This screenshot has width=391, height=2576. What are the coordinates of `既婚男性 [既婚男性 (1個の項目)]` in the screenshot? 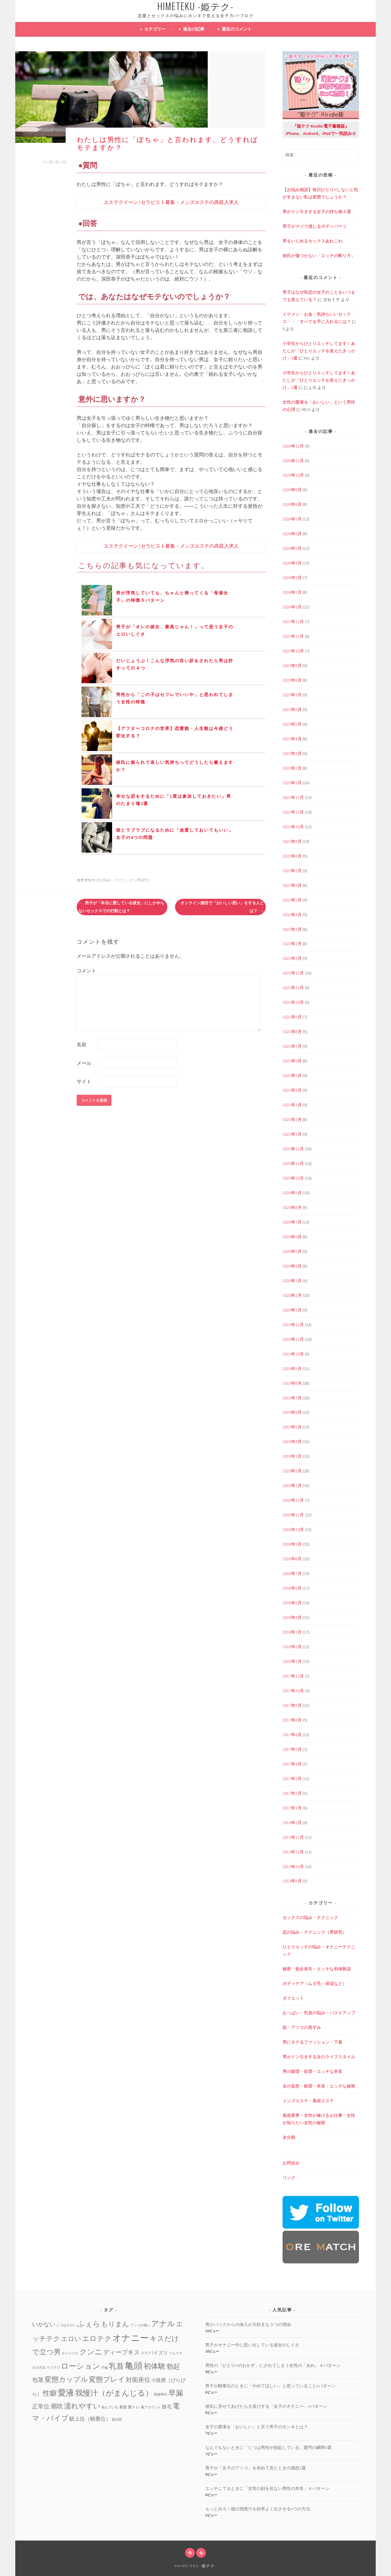 It's located at (160, 2394).